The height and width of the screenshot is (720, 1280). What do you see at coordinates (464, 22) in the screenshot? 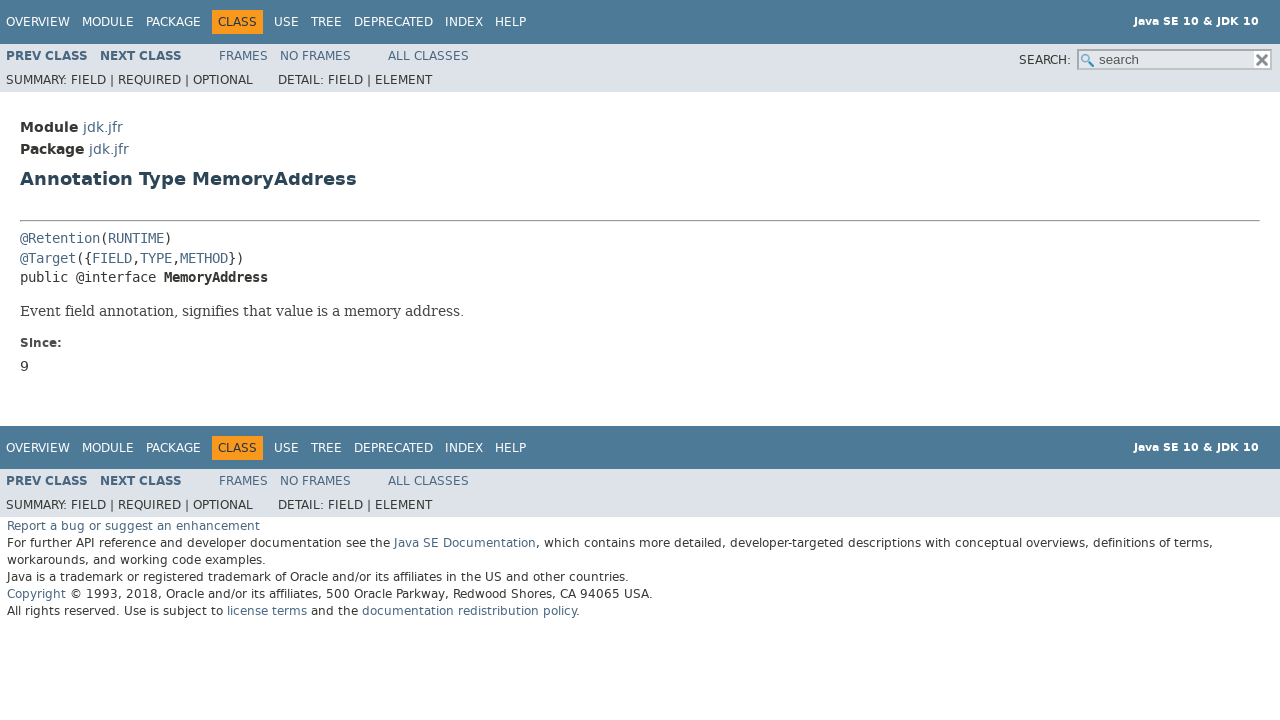
I see `Index` at bounding box center [464, 22].